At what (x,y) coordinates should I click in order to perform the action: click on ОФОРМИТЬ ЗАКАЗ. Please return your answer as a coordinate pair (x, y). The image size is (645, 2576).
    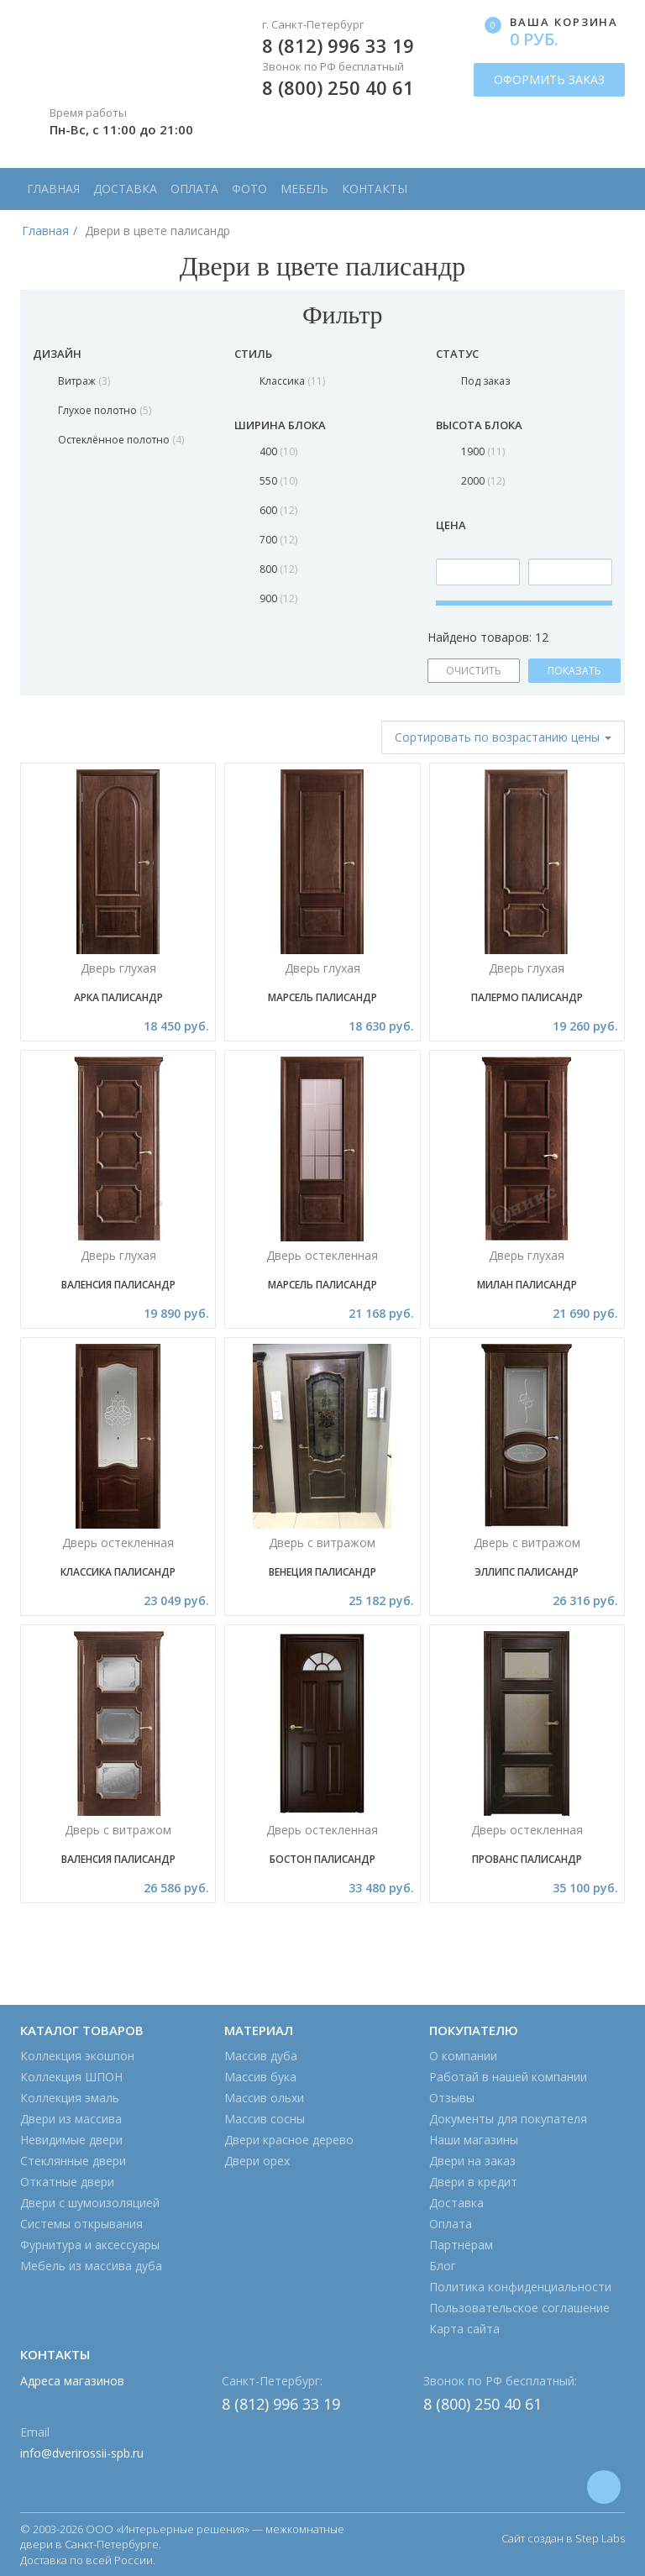
    Looking at the image, I should click on (549, 79).